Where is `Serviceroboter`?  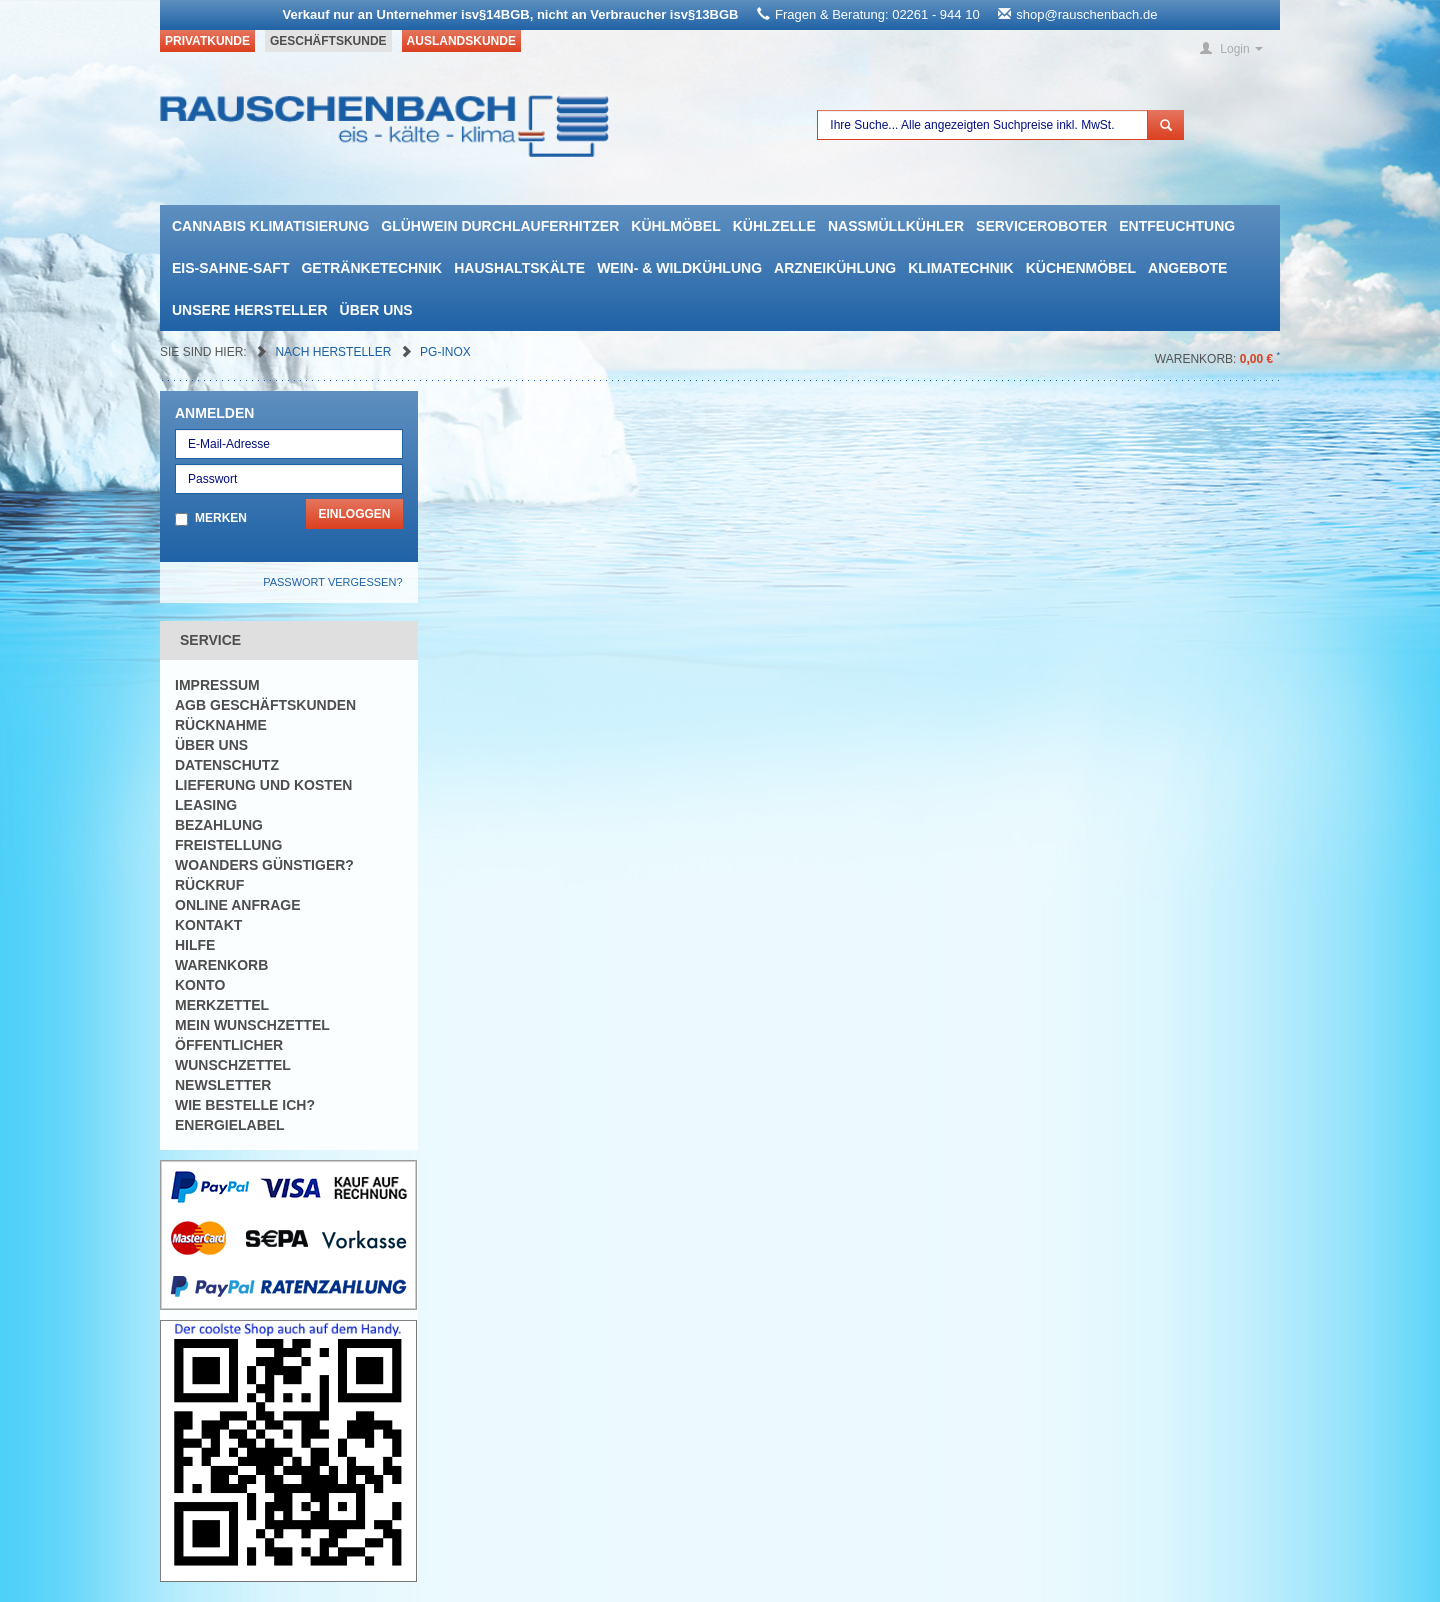 Serviceroboter is located at coordinates (1041, 226).